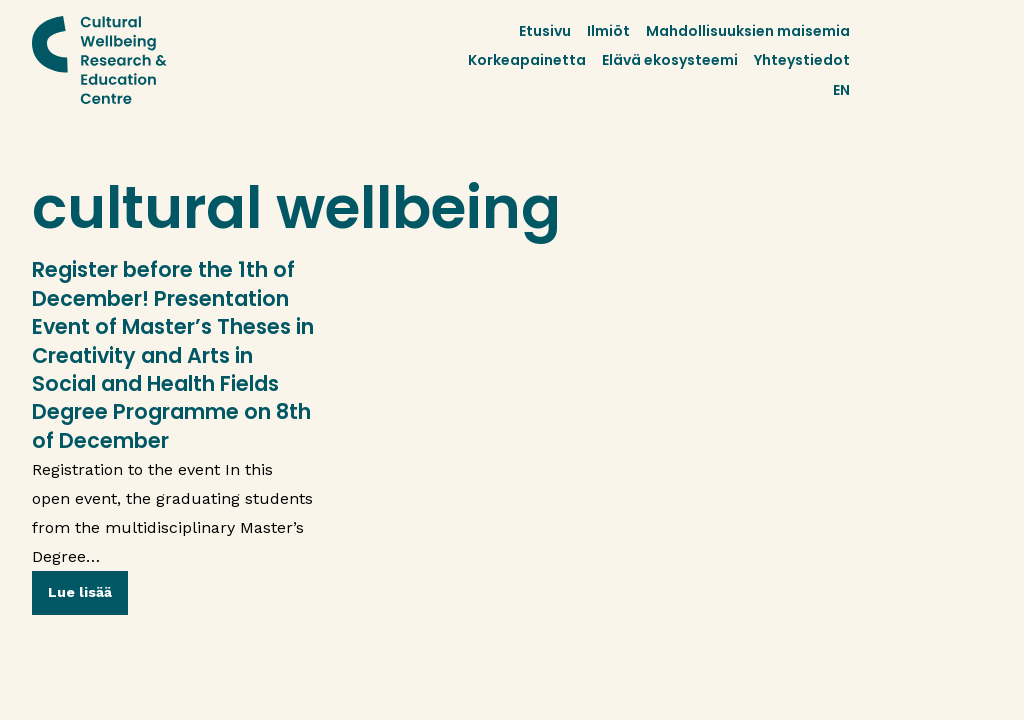  I want to click on Etusivu, so click(545, 31).